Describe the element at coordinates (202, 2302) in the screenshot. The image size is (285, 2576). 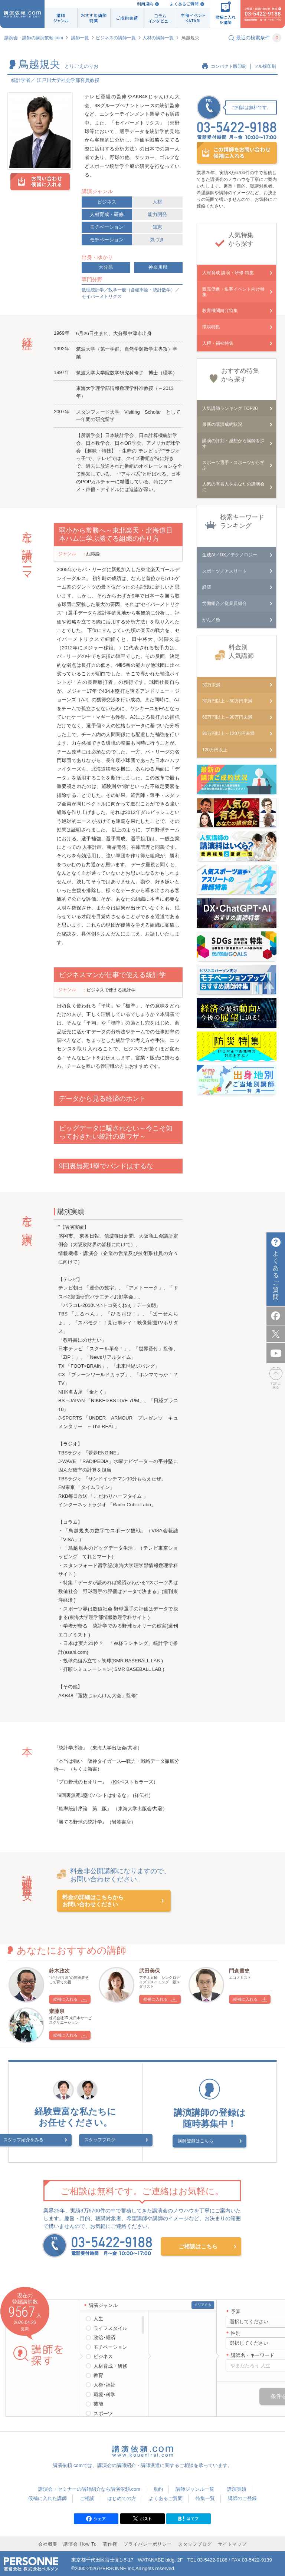
I see `クリアする` at that location.